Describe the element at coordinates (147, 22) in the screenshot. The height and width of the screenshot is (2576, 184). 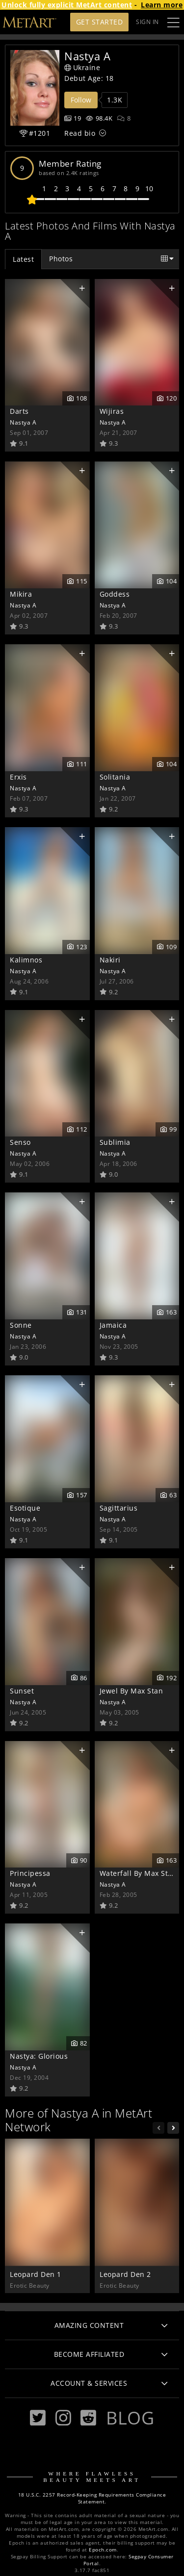
I see `Sign In` at that location.